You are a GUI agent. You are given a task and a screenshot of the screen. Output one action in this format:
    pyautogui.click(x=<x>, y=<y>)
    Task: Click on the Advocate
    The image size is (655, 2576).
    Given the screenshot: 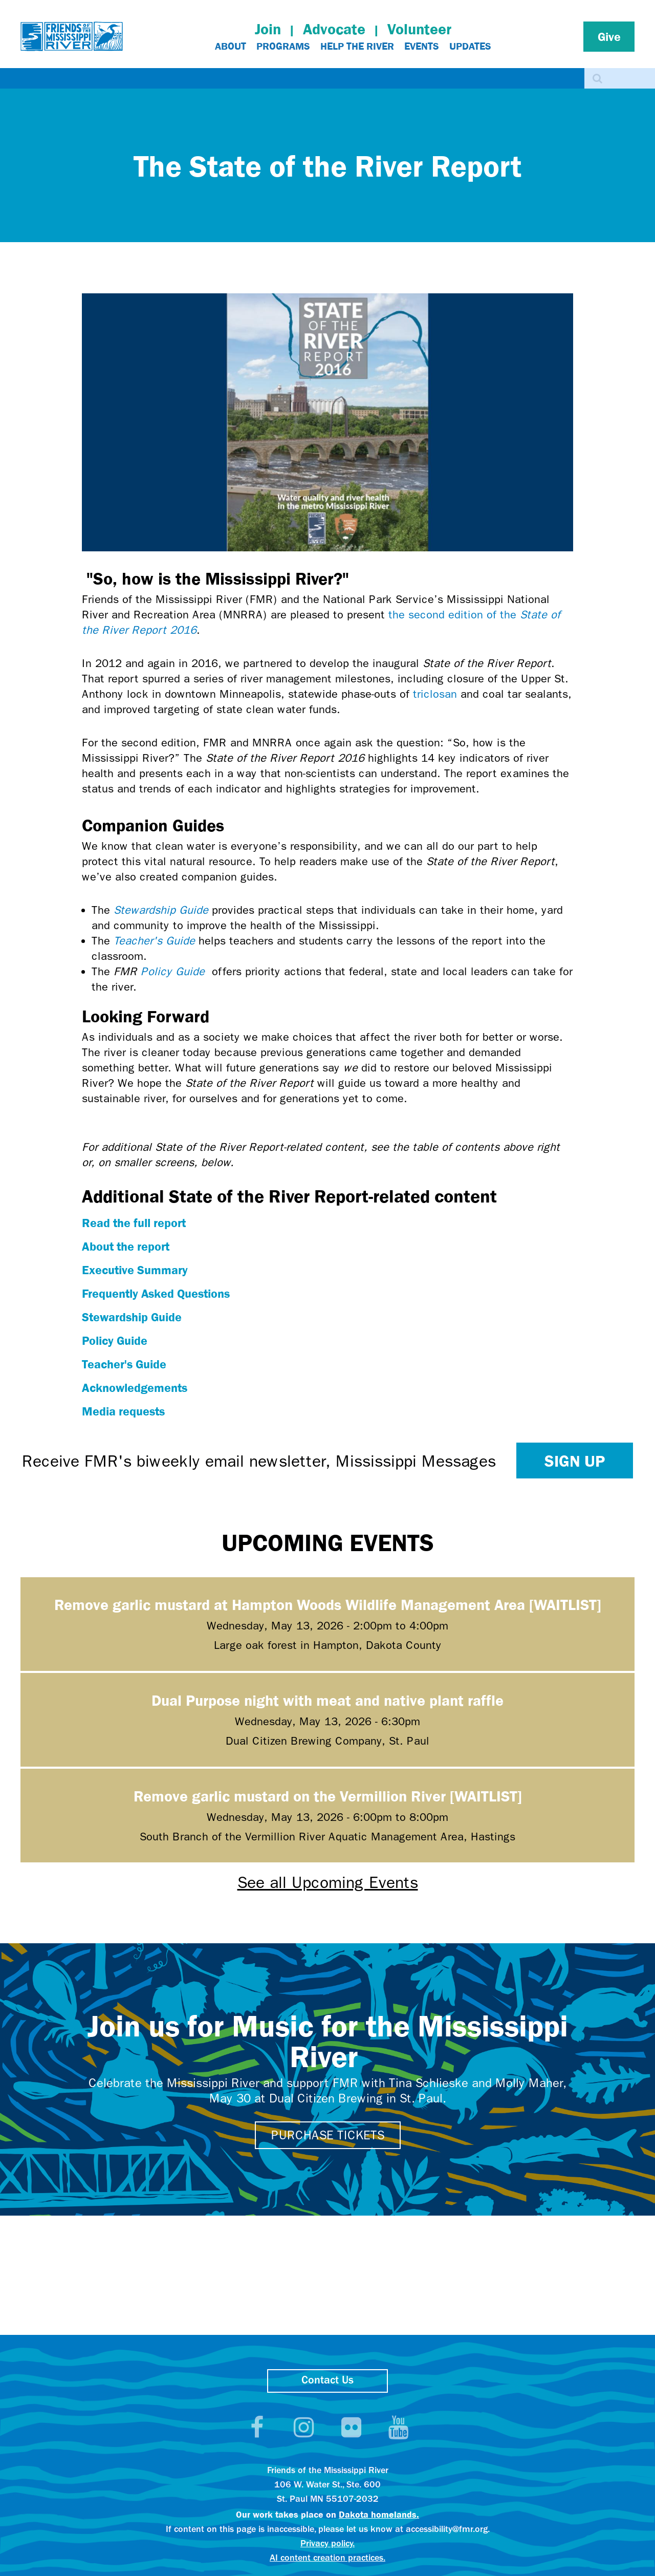 What is the action you would take?
    pyautogui.click(x=334, y=29)
    